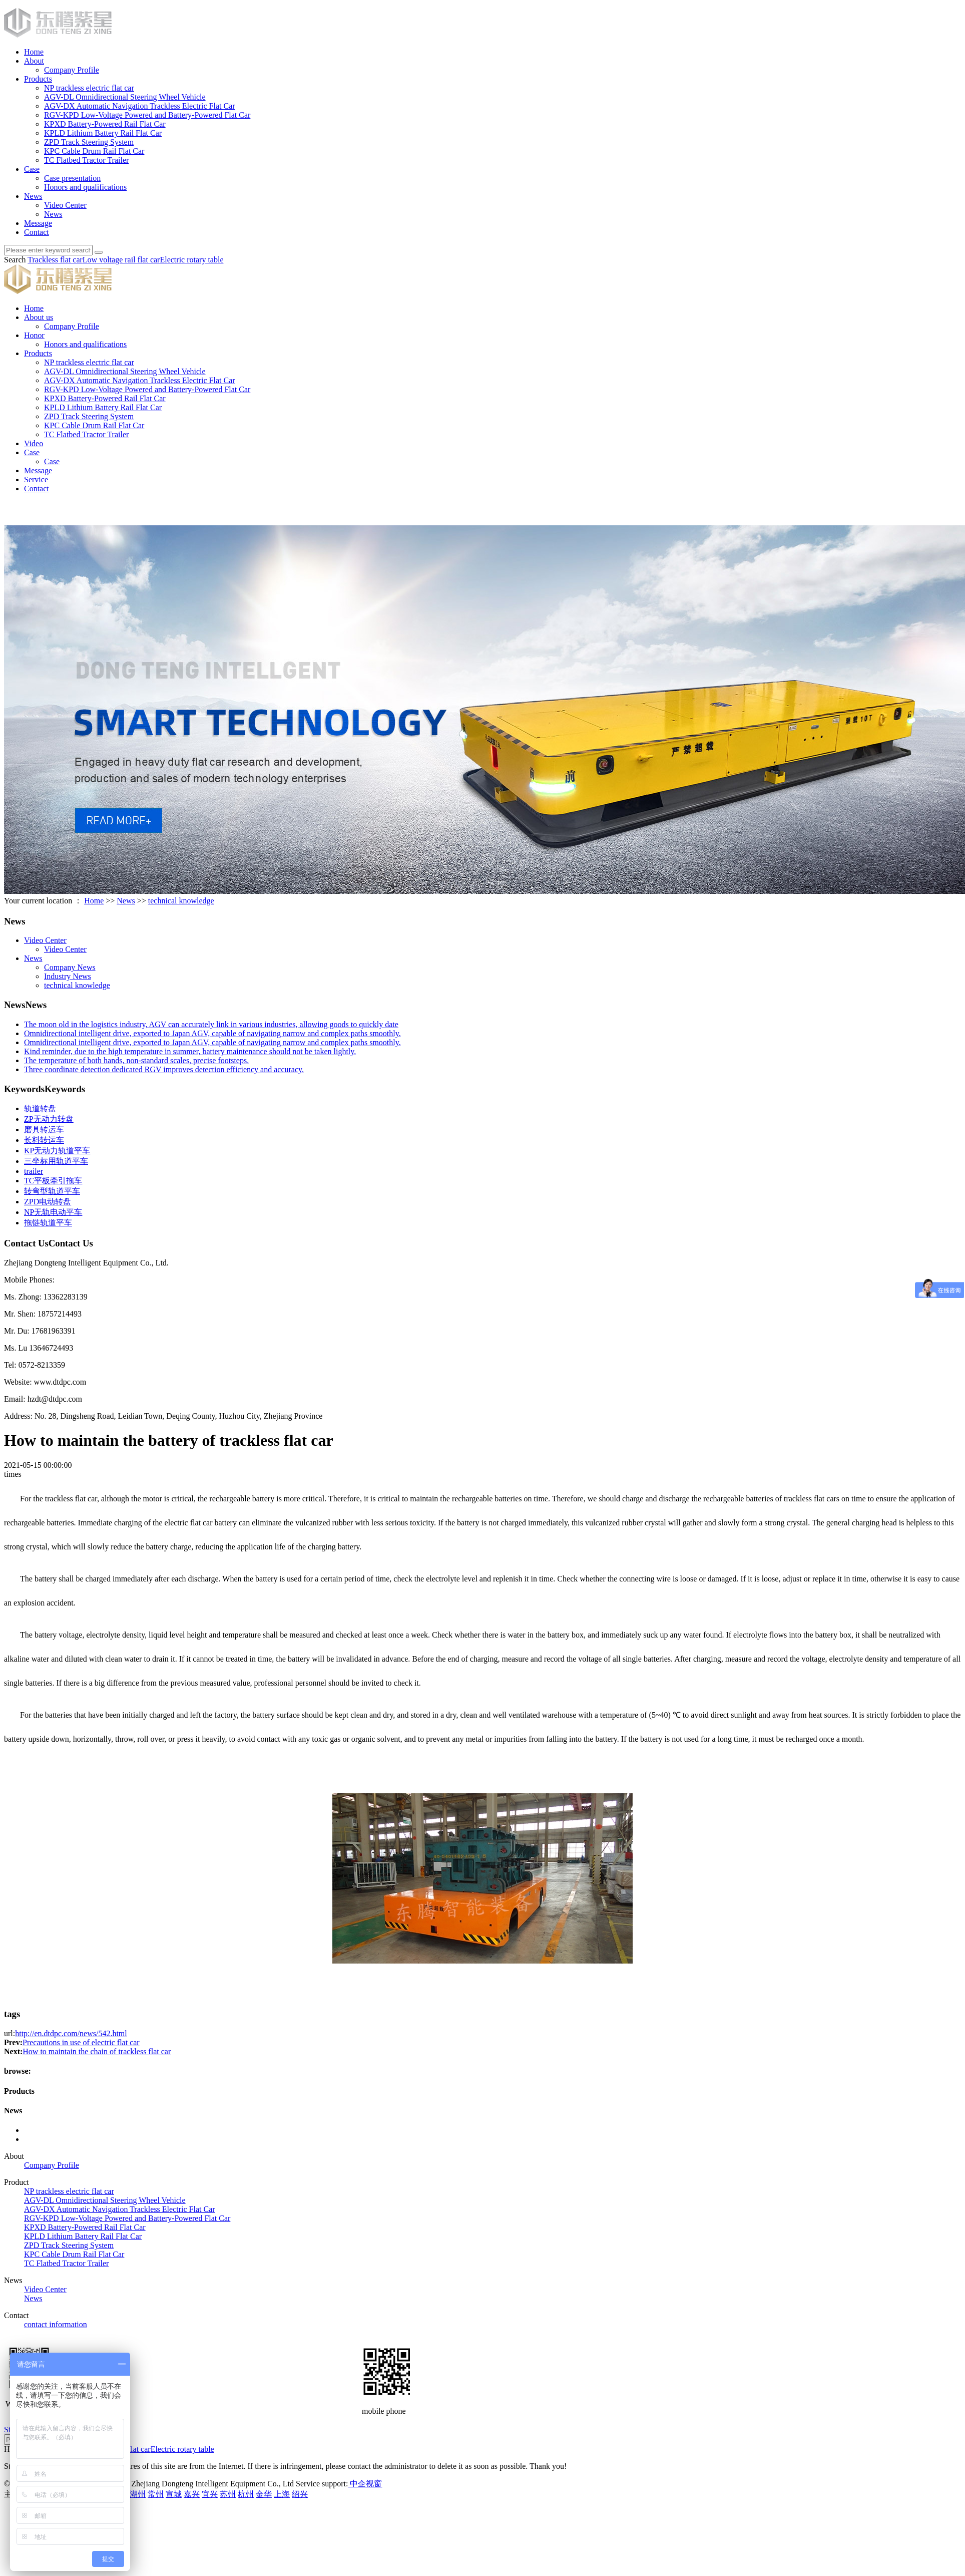  Describe the element at coordinates (36, 479) in the screenshot. I see `Service` at that location.